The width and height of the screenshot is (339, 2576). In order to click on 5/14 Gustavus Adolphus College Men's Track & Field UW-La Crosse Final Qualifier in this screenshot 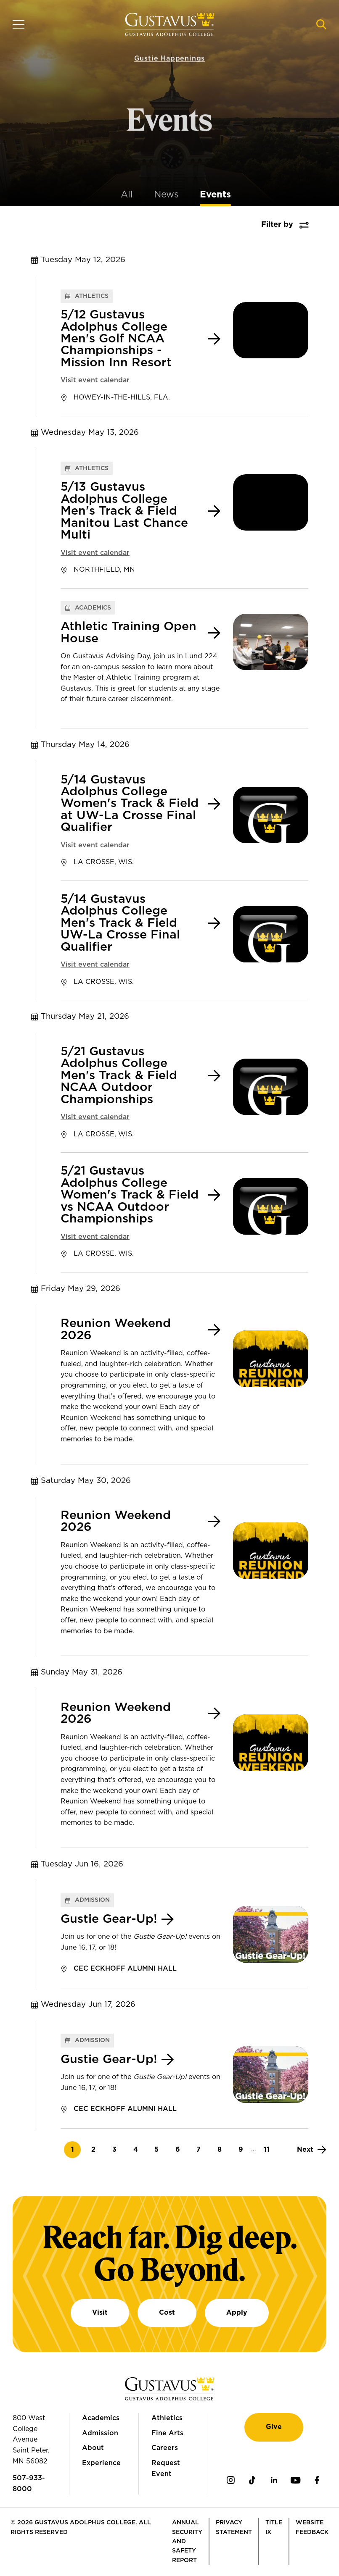, I will do `click(120, 923)`.